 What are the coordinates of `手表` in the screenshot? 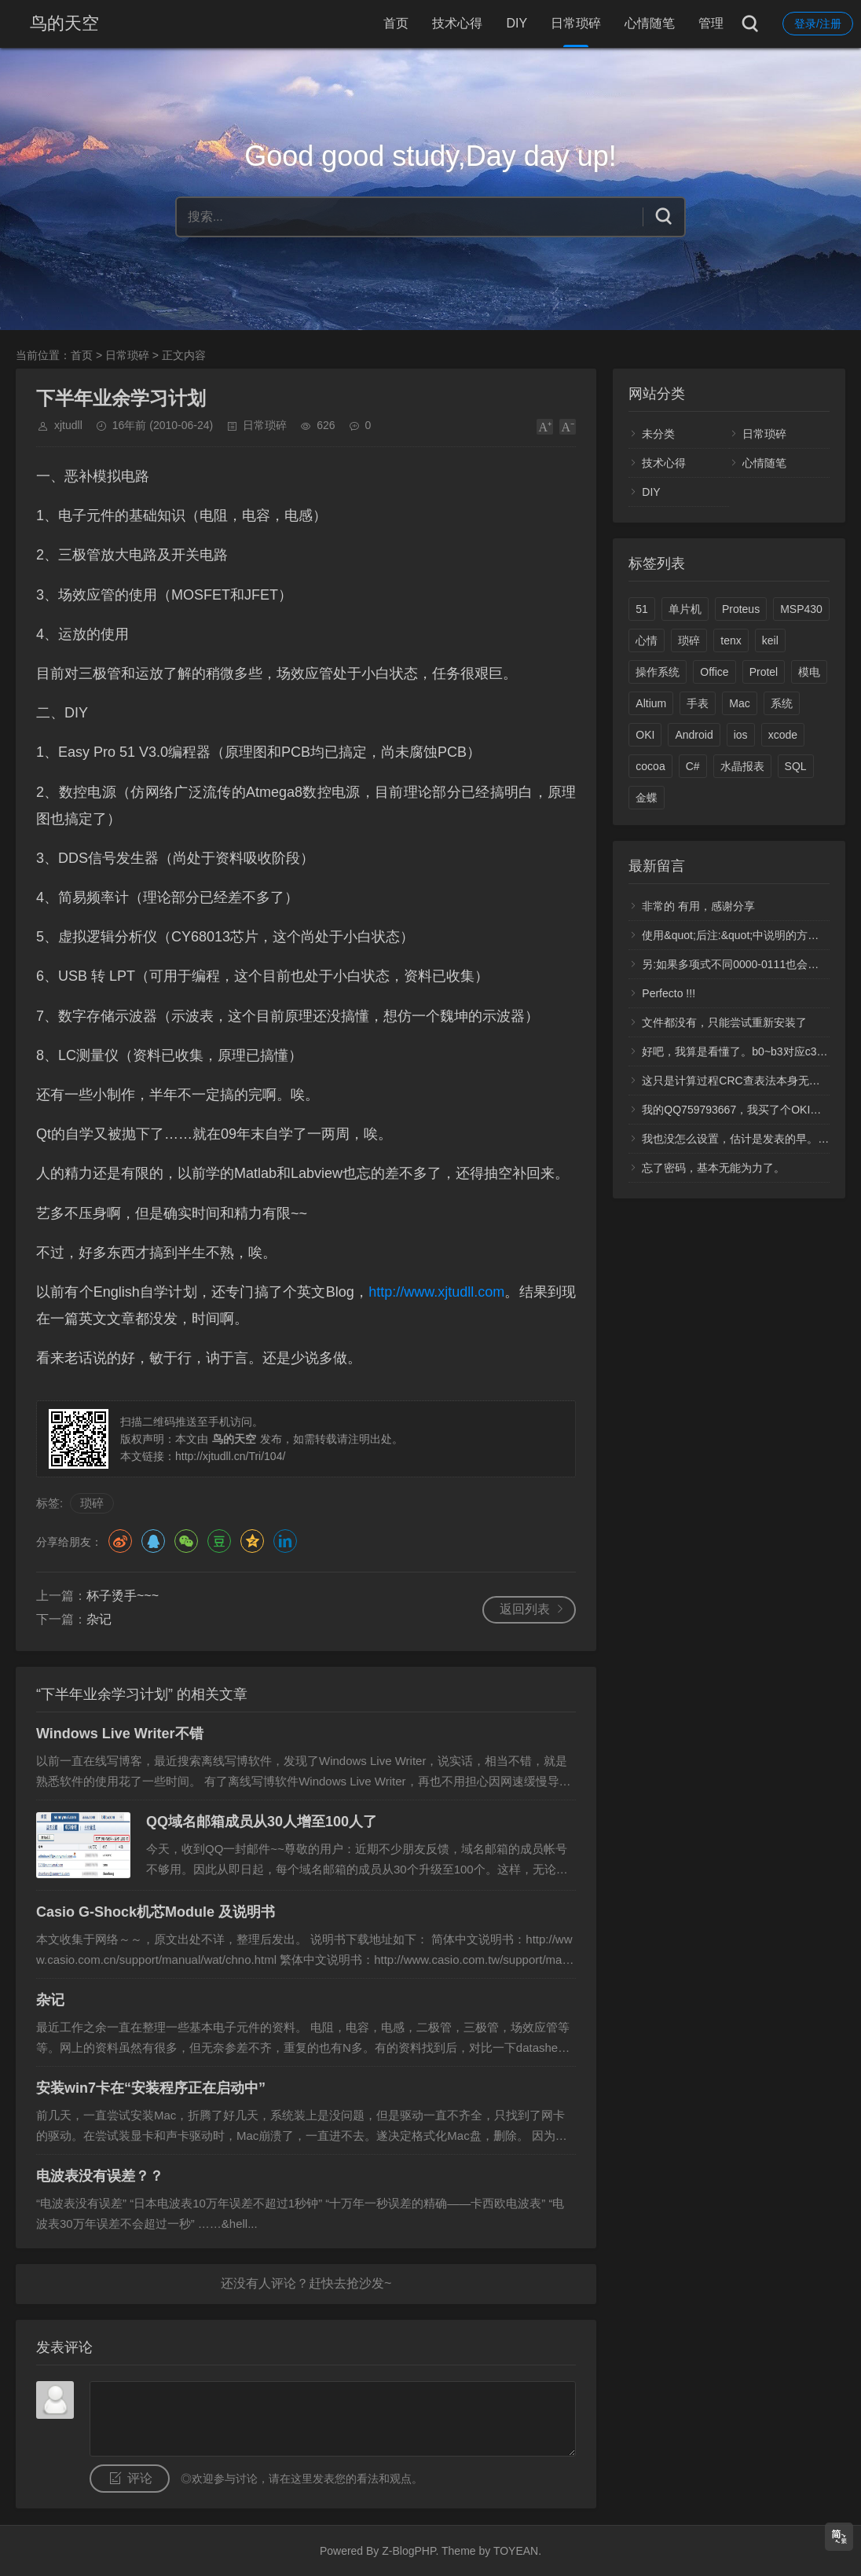 It's located at (698, 703).